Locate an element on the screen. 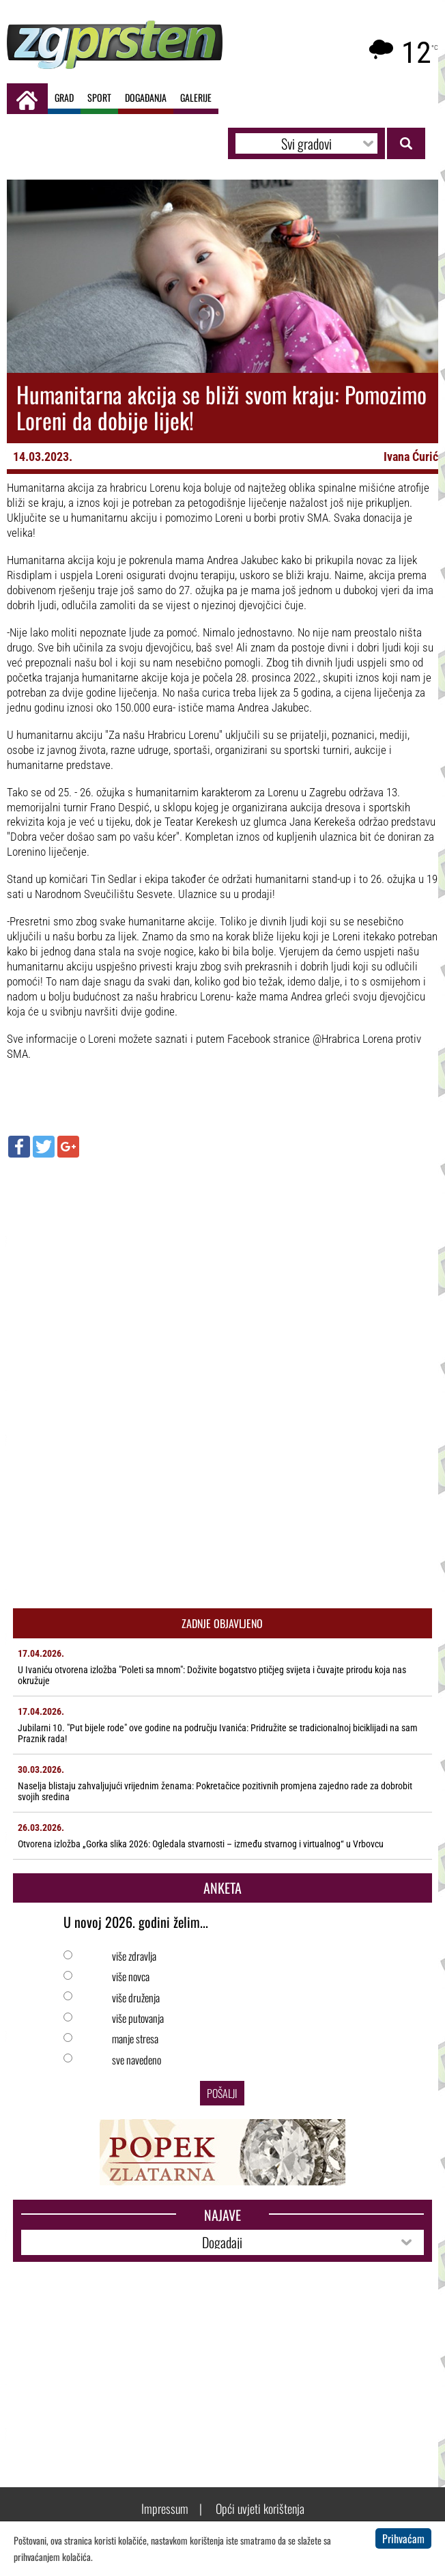  Impressum is located at coordinates (164, 2508).